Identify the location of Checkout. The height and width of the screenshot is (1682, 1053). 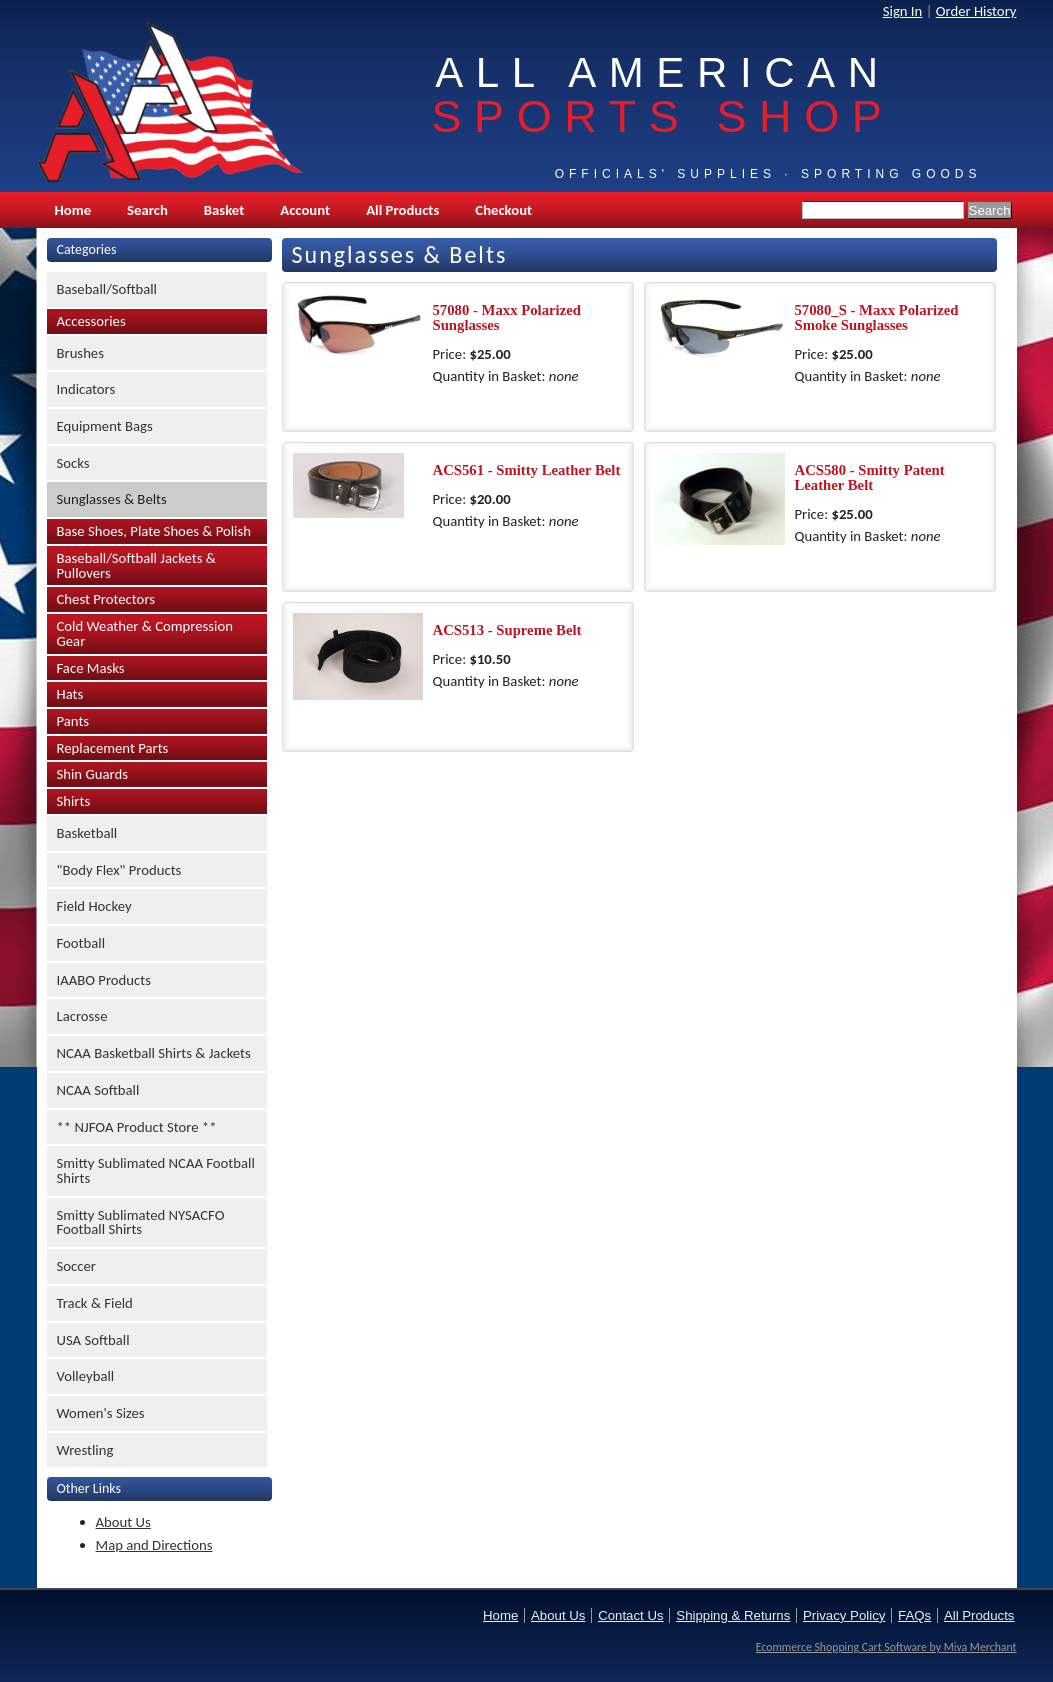
(503, 210).